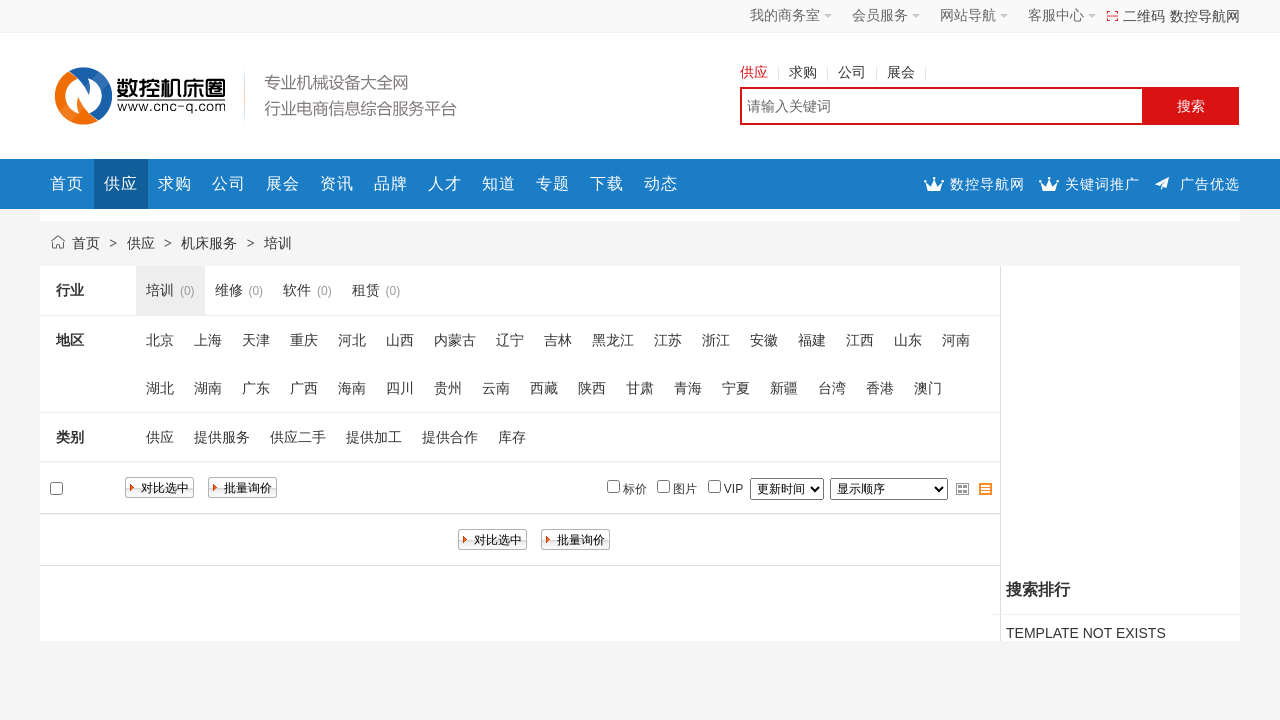 This screenshot has height=720, width=1280. Describe the element at coordinates (592, 388) in the screenshot. I see `陕西` at that location.